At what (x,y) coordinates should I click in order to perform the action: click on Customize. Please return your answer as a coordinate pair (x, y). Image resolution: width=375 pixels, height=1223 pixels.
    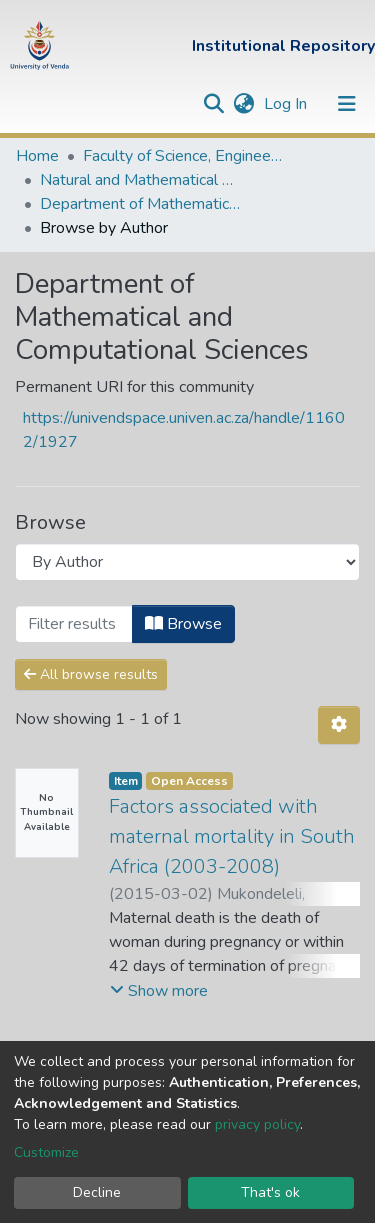
    Looking at the image, I should click on (46, 1152).